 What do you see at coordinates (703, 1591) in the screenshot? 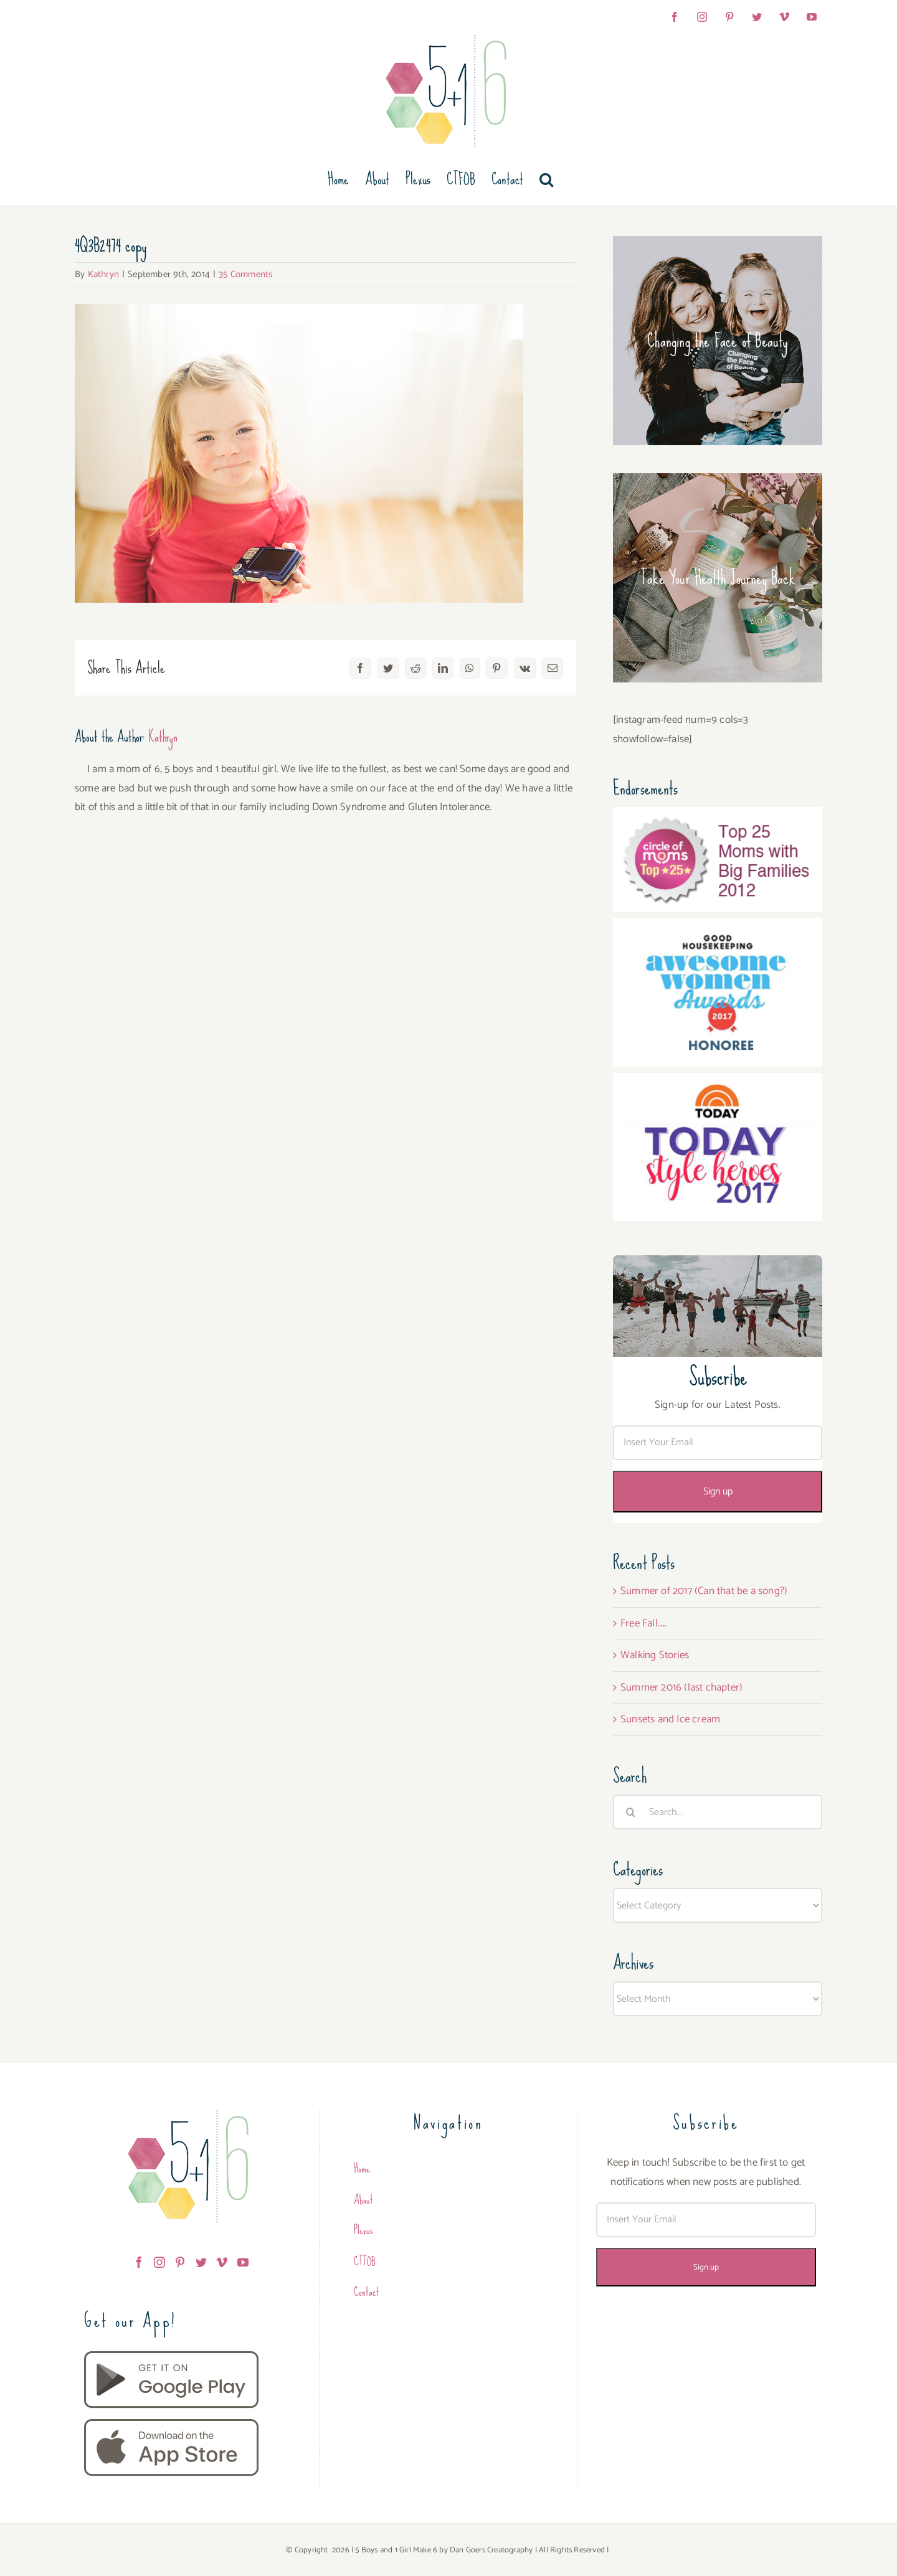
I see `Summer of 2017 (Can that be a song?)` at bounding box center [703, 1591].